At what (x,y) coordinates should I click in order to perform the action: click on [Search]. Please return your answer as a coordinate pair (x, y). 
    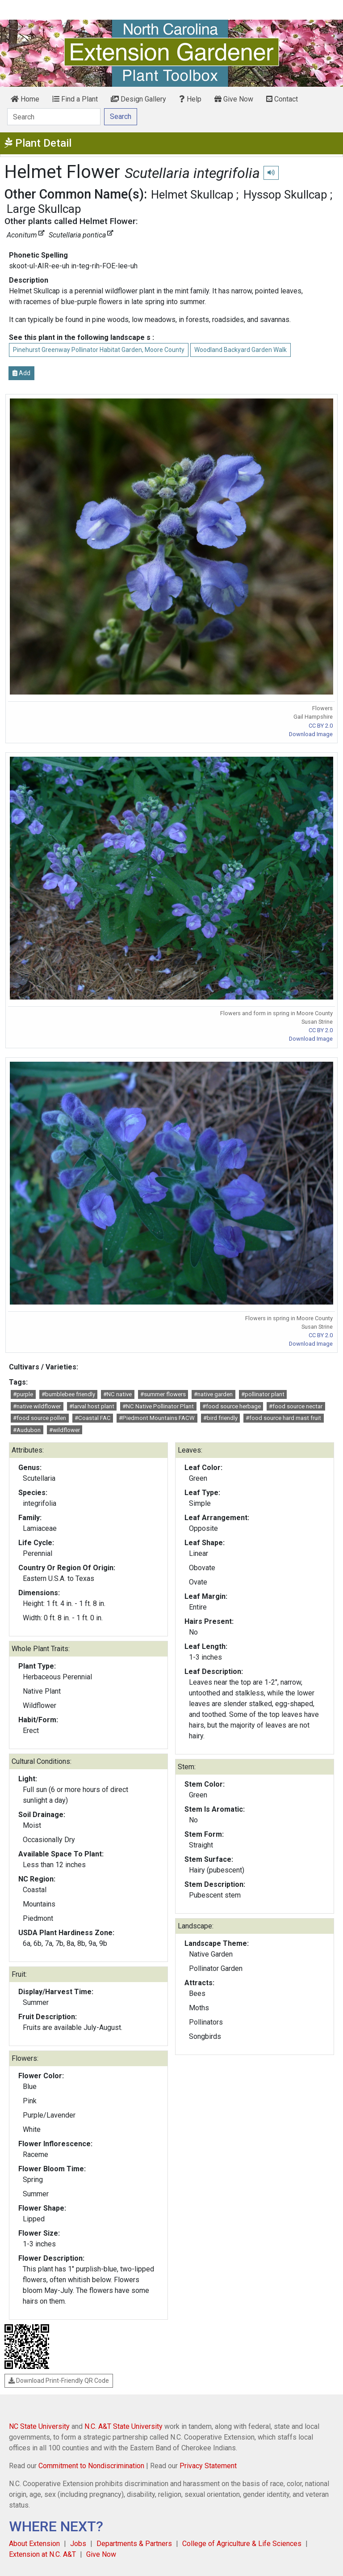
    Looking at the image, I should click on (53, 116).